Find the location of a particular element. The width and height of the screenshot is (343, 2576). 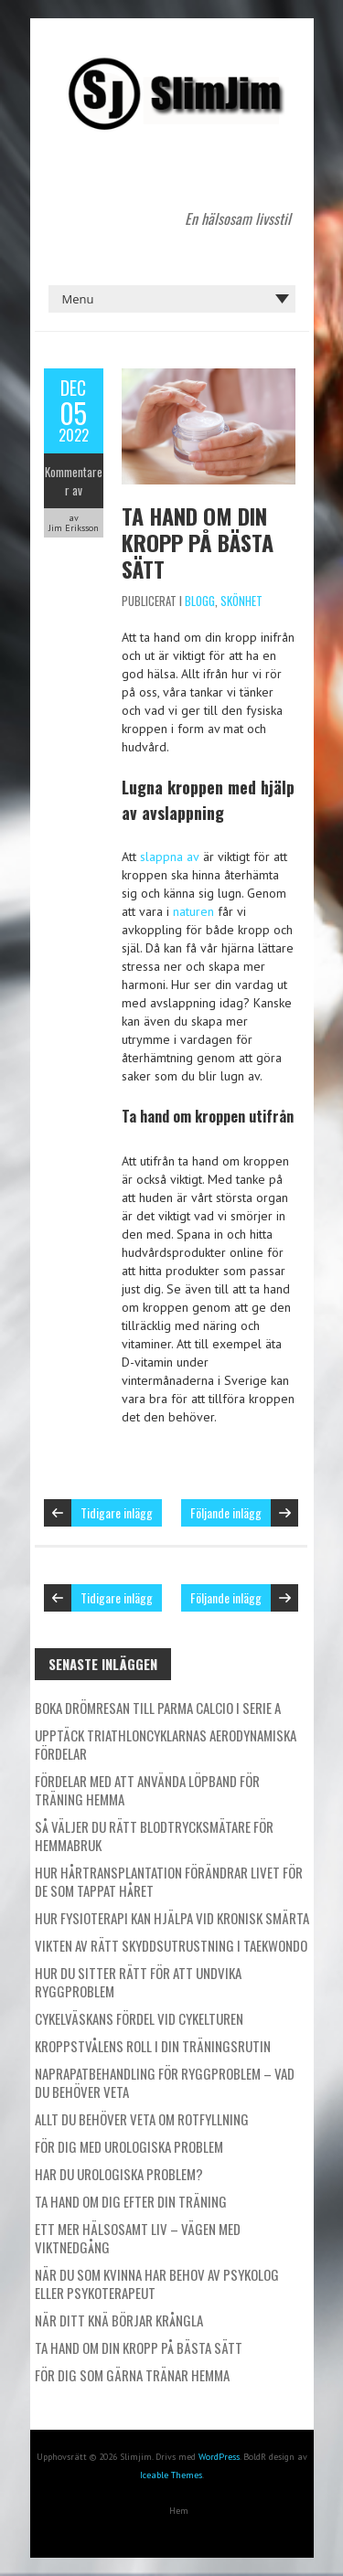

Hur du sitter rätt för att undvika ryggproblem is located at coordinates (138, 1982).